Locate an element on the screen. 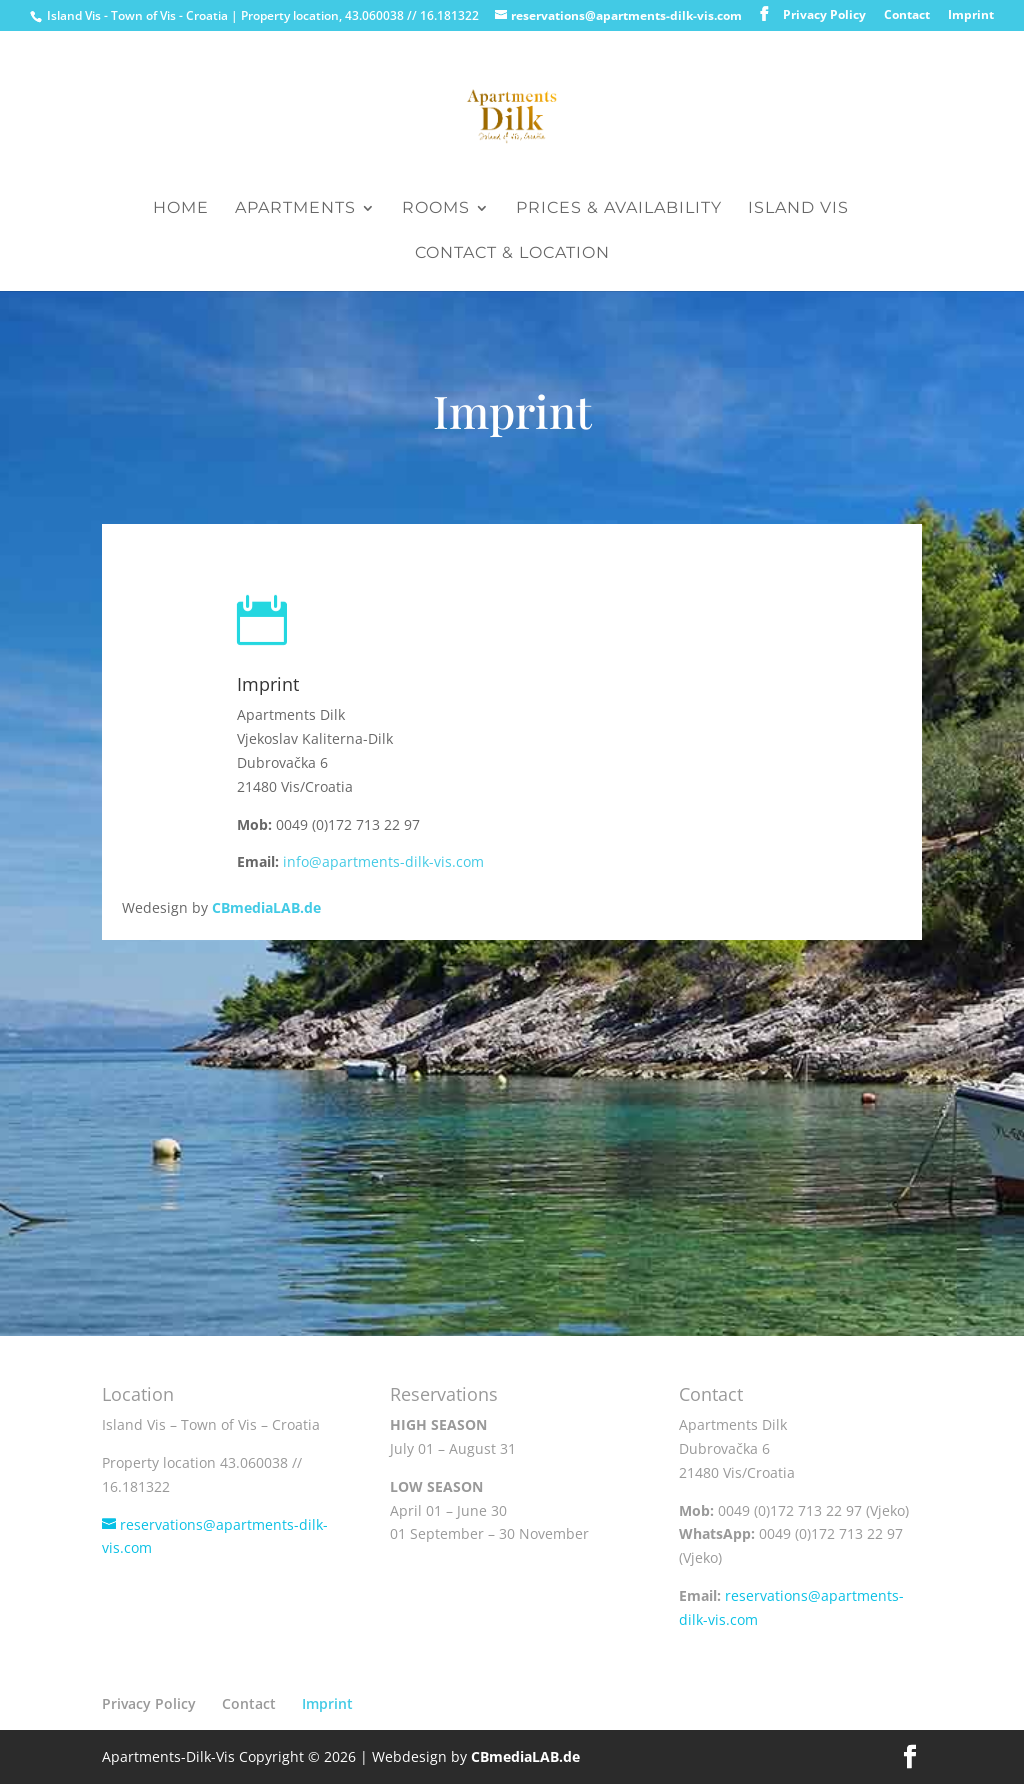  Rooms is located at coordinates (436, 209).